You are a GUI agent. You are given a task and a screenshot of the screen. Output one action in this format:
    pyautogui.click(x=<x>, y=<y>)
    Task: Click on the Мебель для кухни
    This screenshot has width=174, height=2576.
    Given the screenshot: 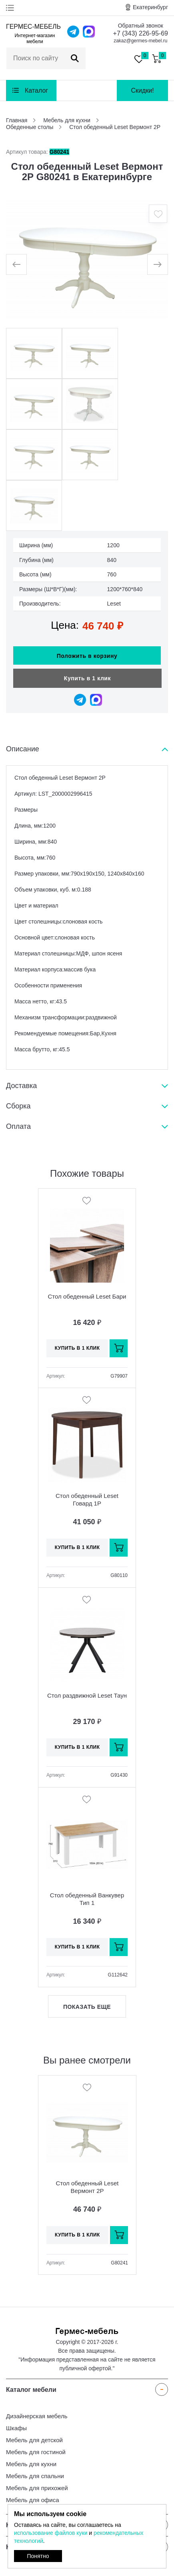 What is the action you would take?
    pyautogui.click(x=31, y=2464)
    